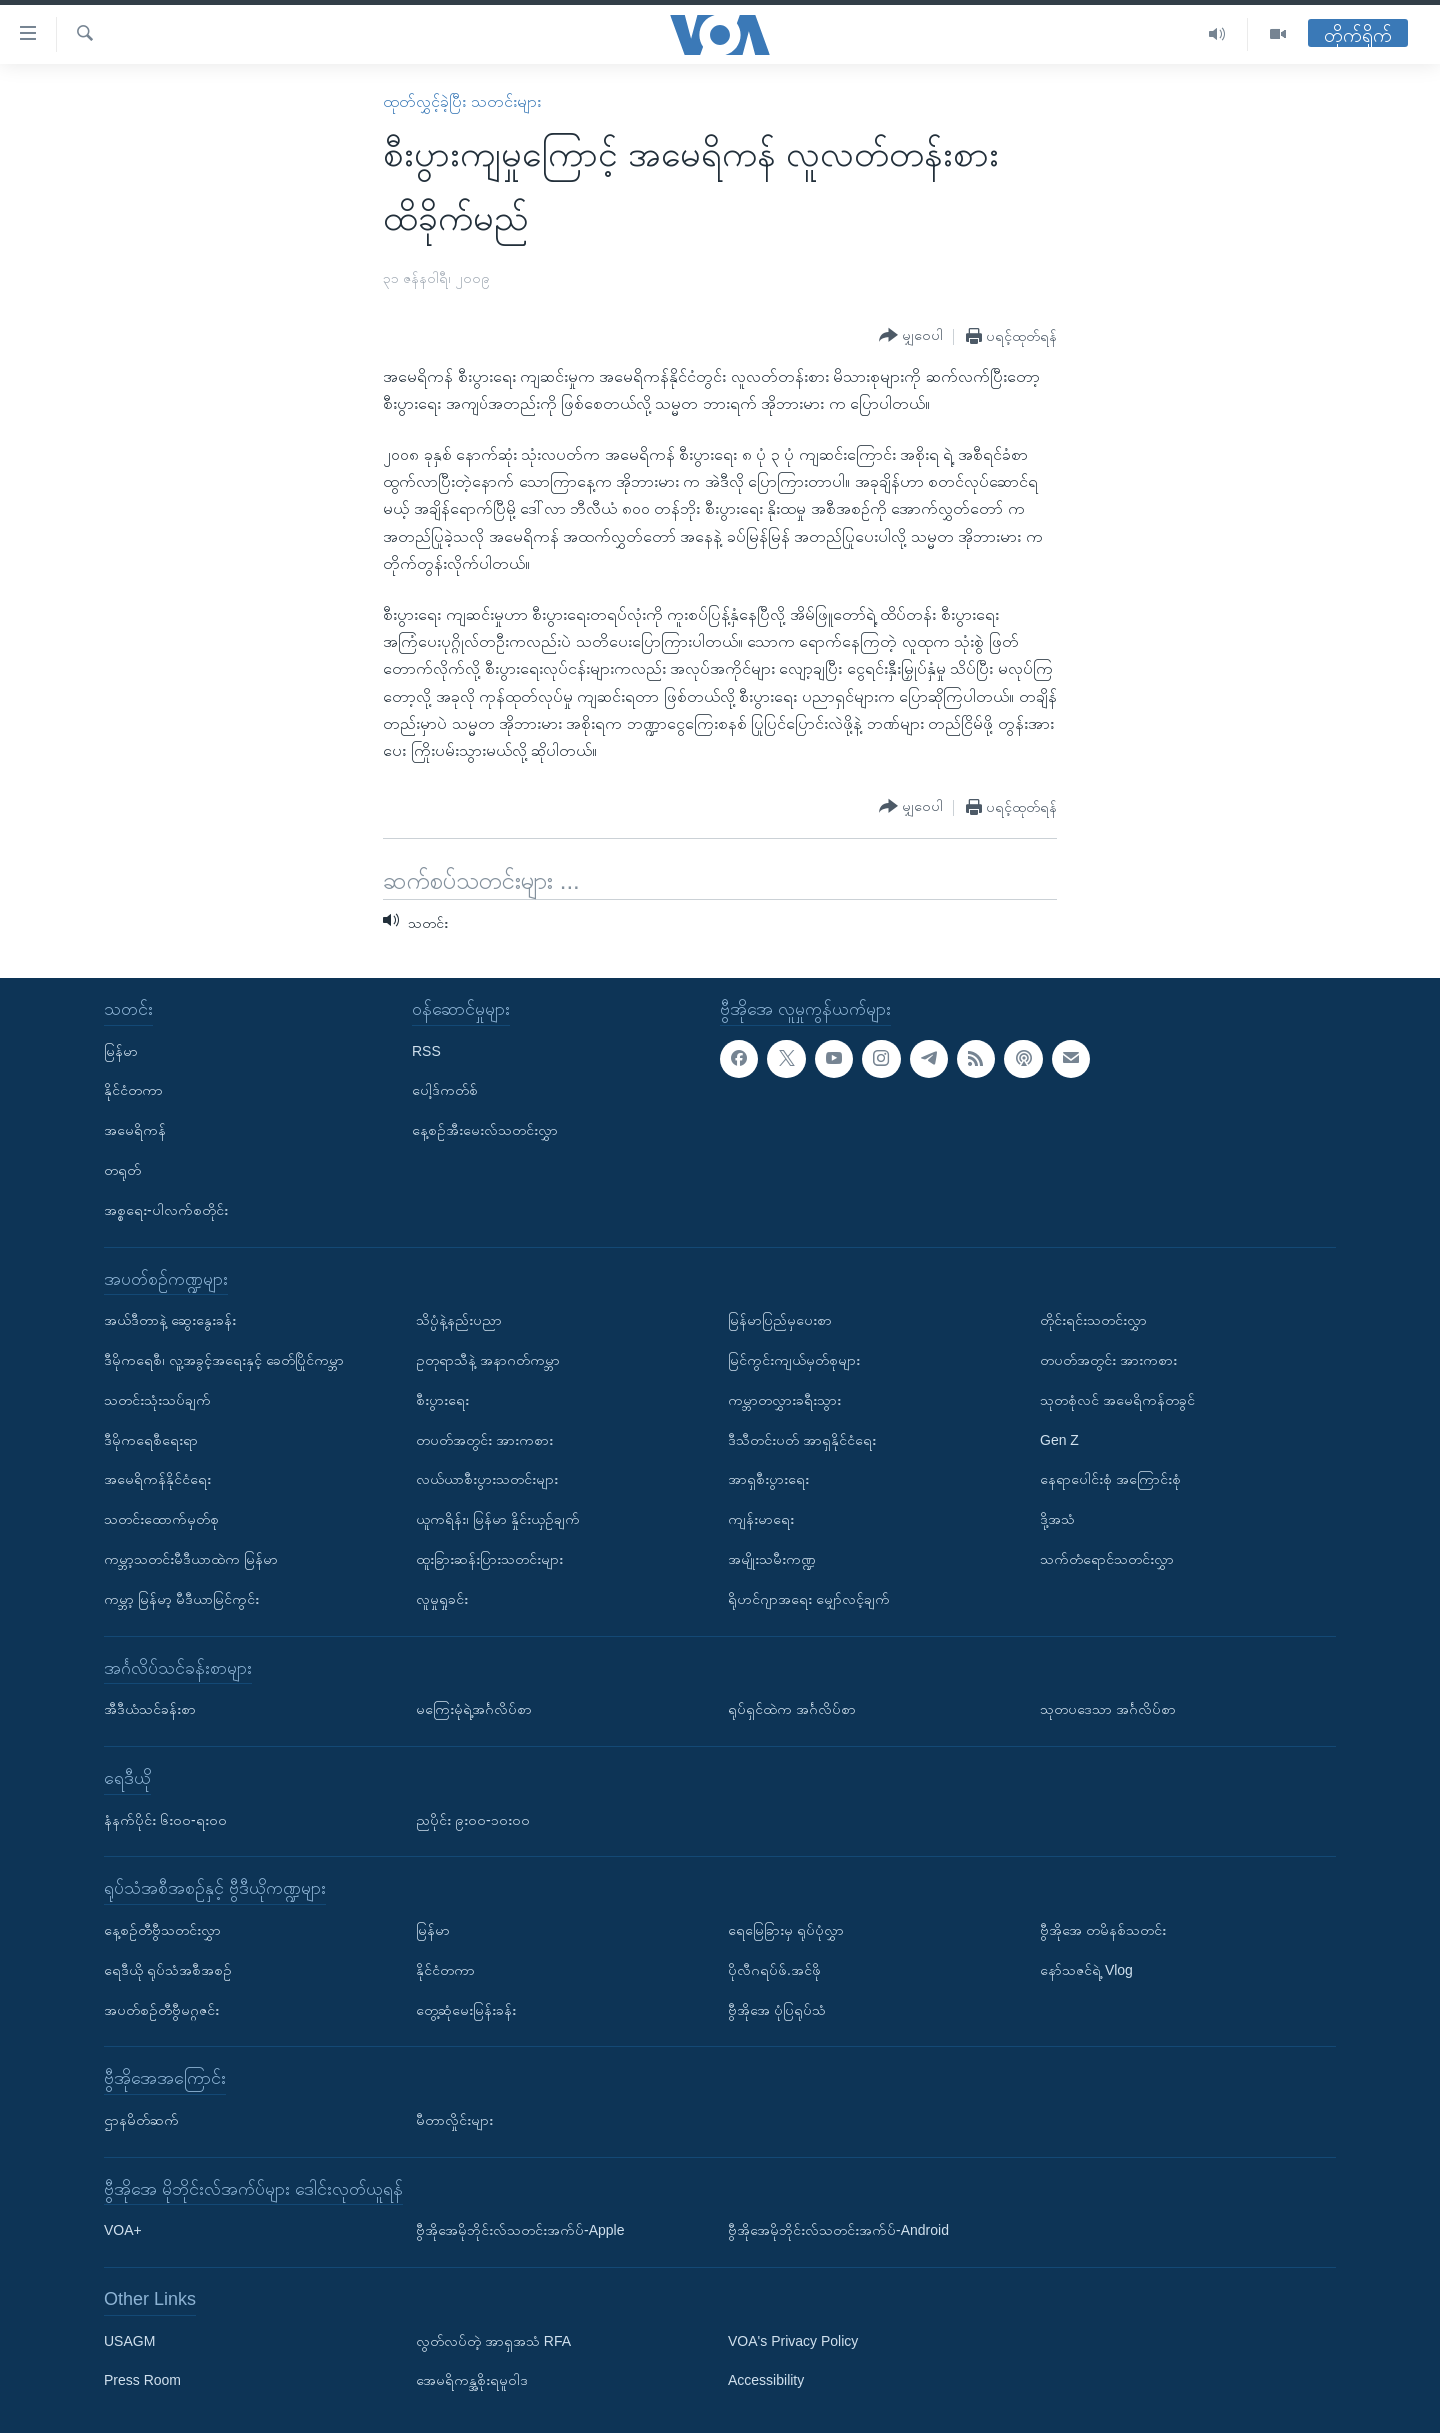 The image size is (1440, 2434). What do you see at coordinates (135, 1131) in the screenshot?
I see `အမေရိကန်` at bounding box center [135, 1131].